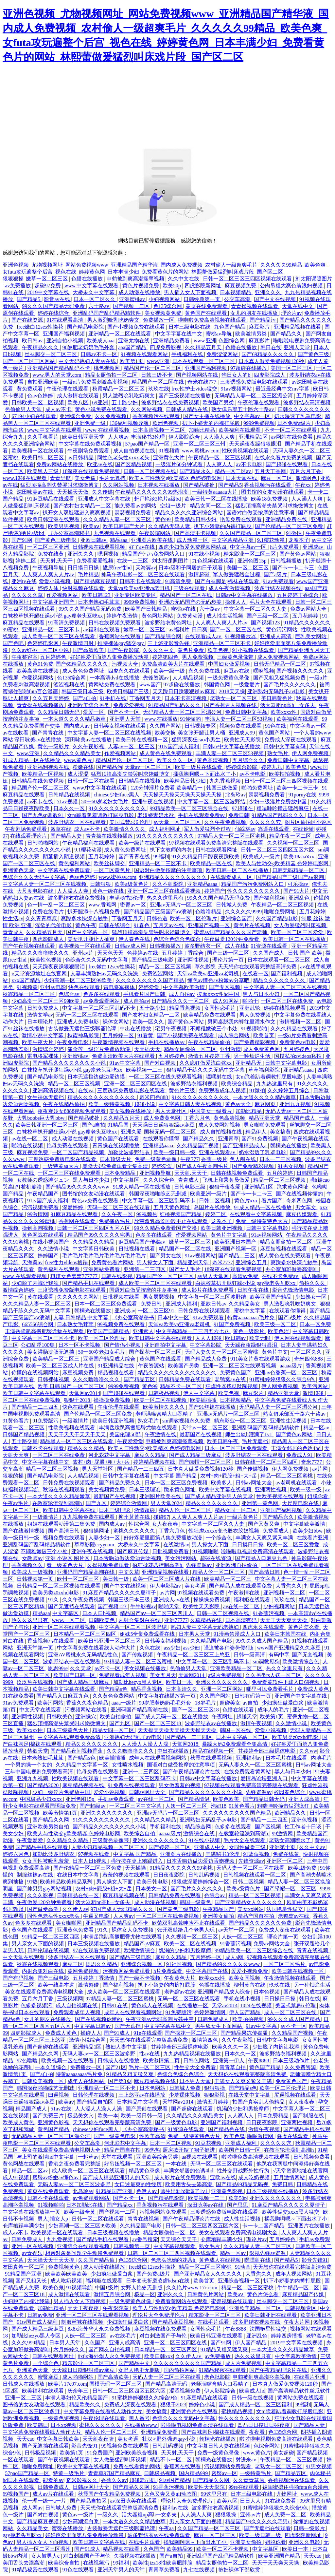  I want to click on 久久精品日韩无码, so click(59, 712).